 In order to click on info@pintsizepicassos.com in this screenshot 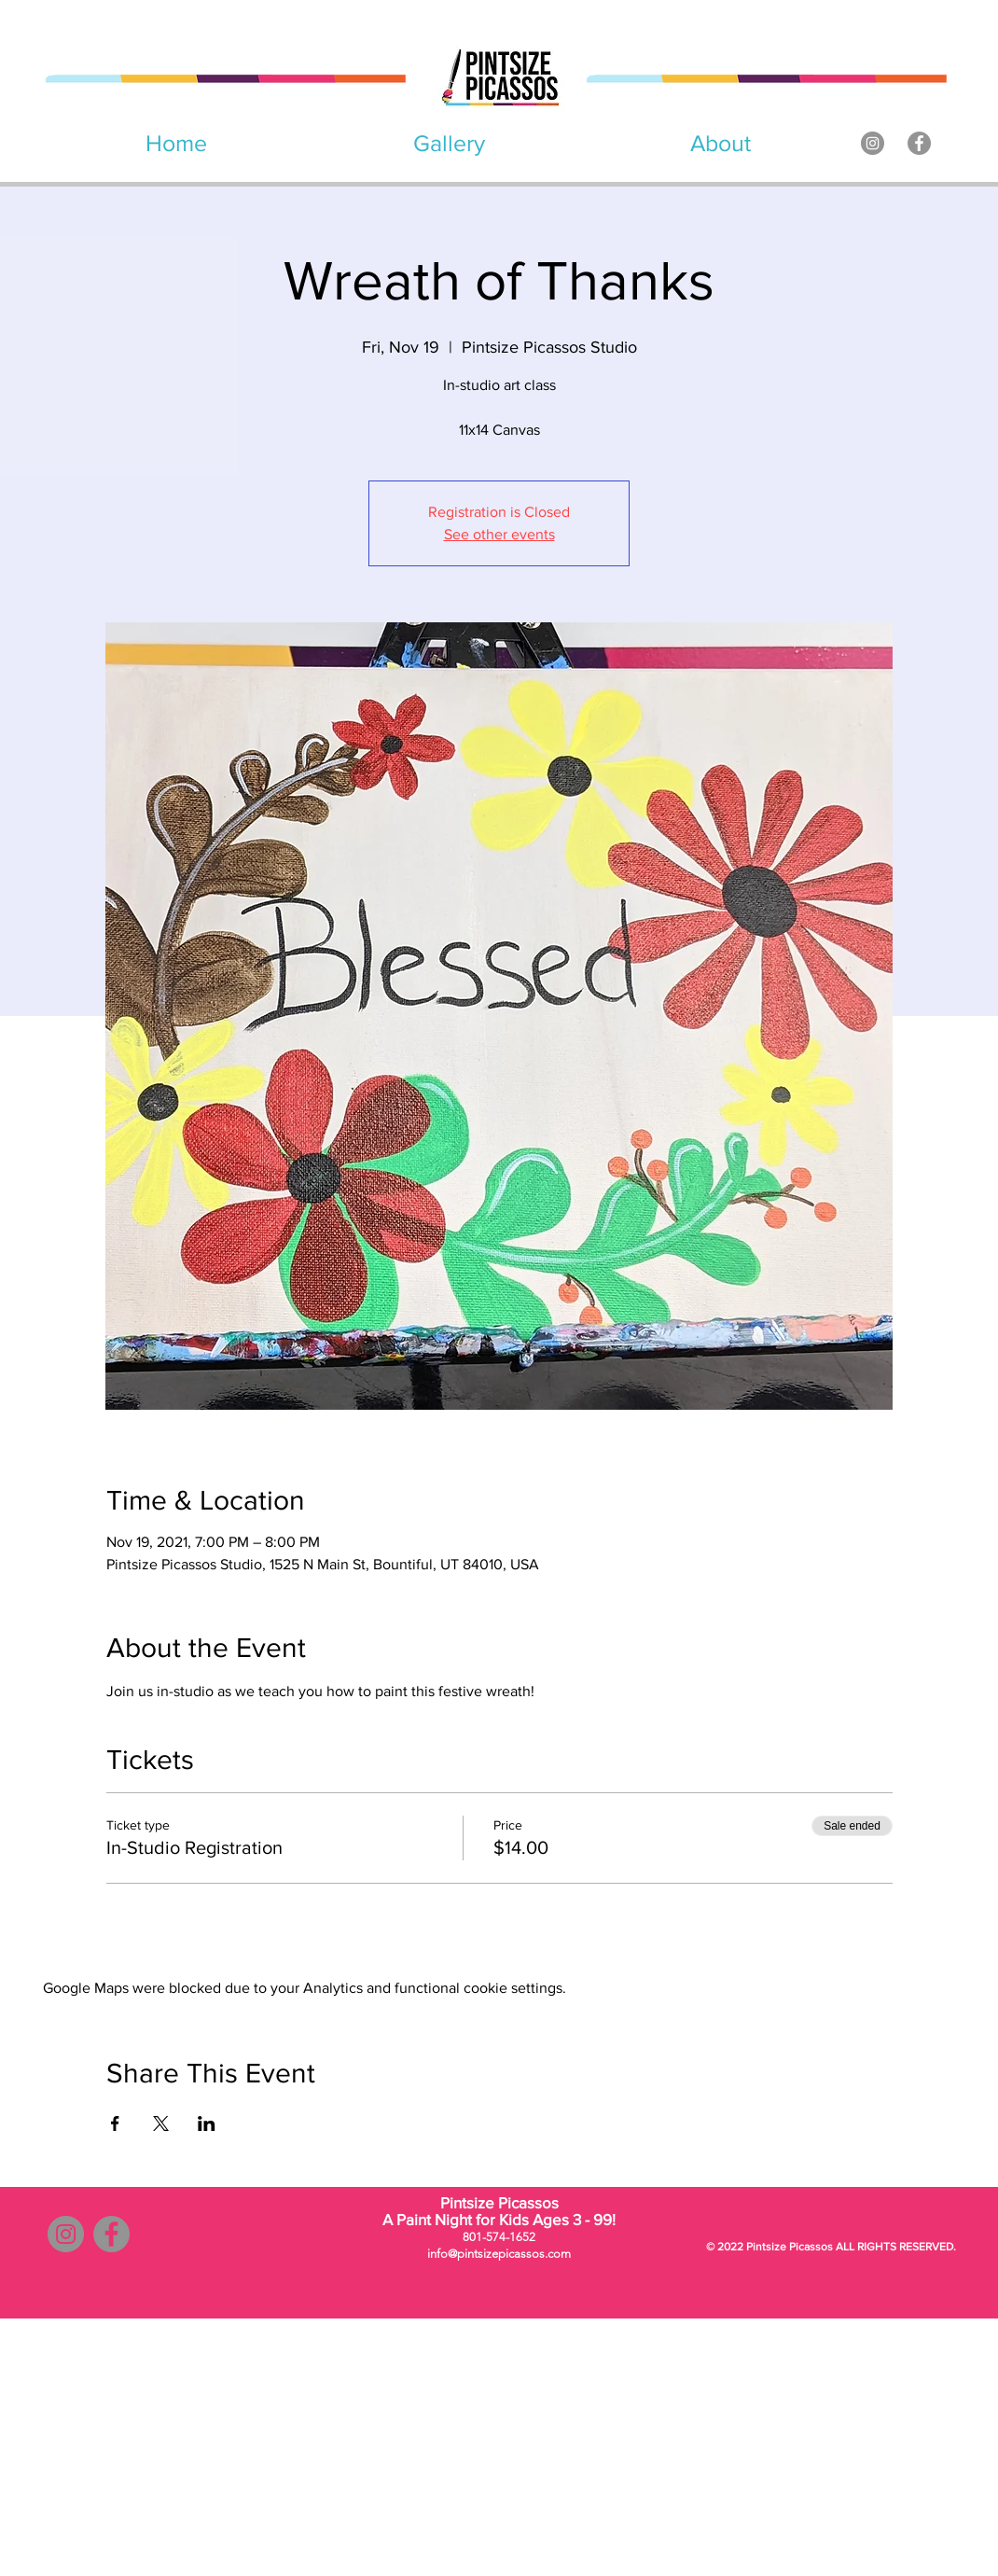, I will do `click(499, 2254)`.